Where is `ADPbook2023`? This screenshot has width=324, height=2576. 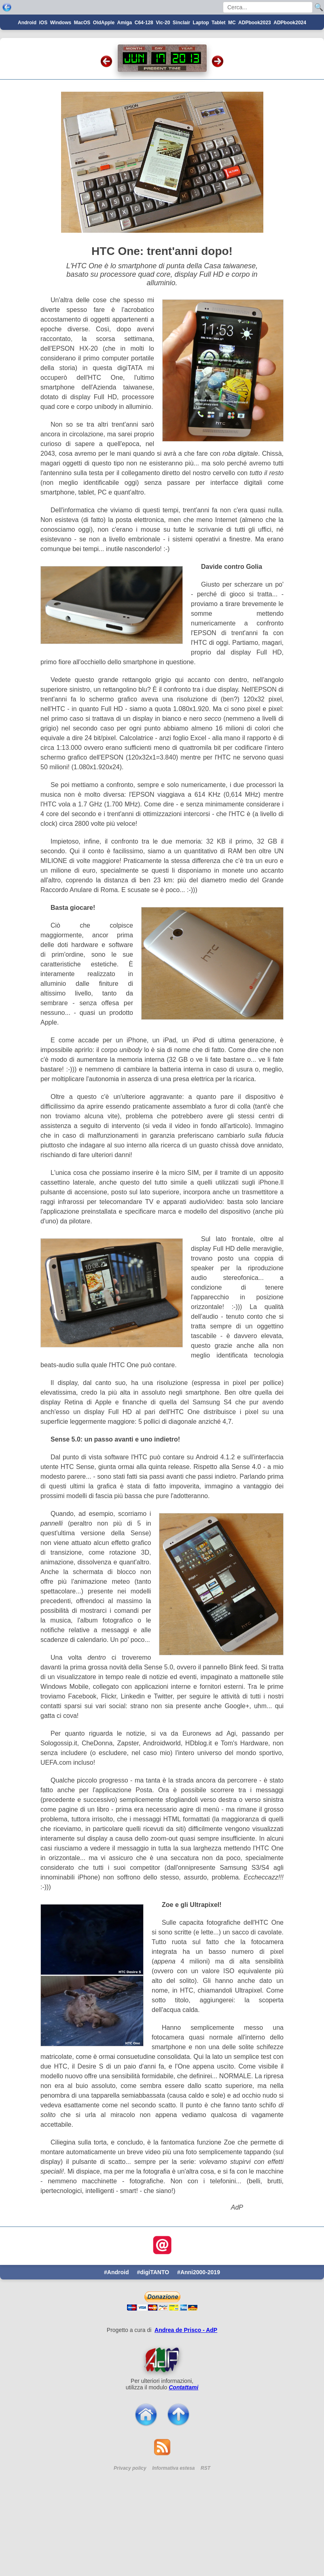
ADPbook2023 is located at coordinates (254, 80).